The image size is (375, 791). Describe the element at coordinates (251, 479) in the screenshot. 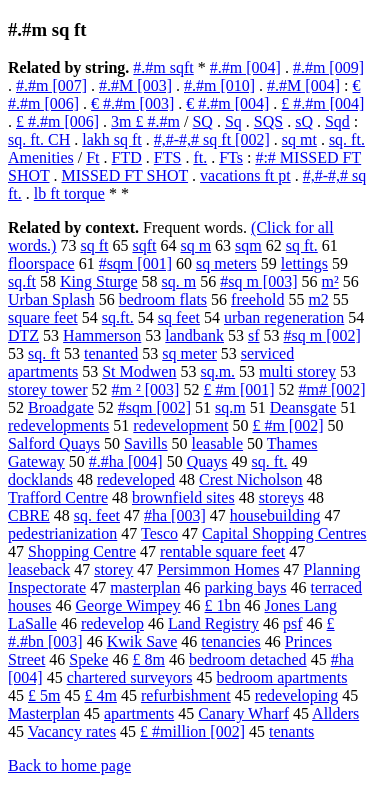

I see `Crest Nicholson` at that location.